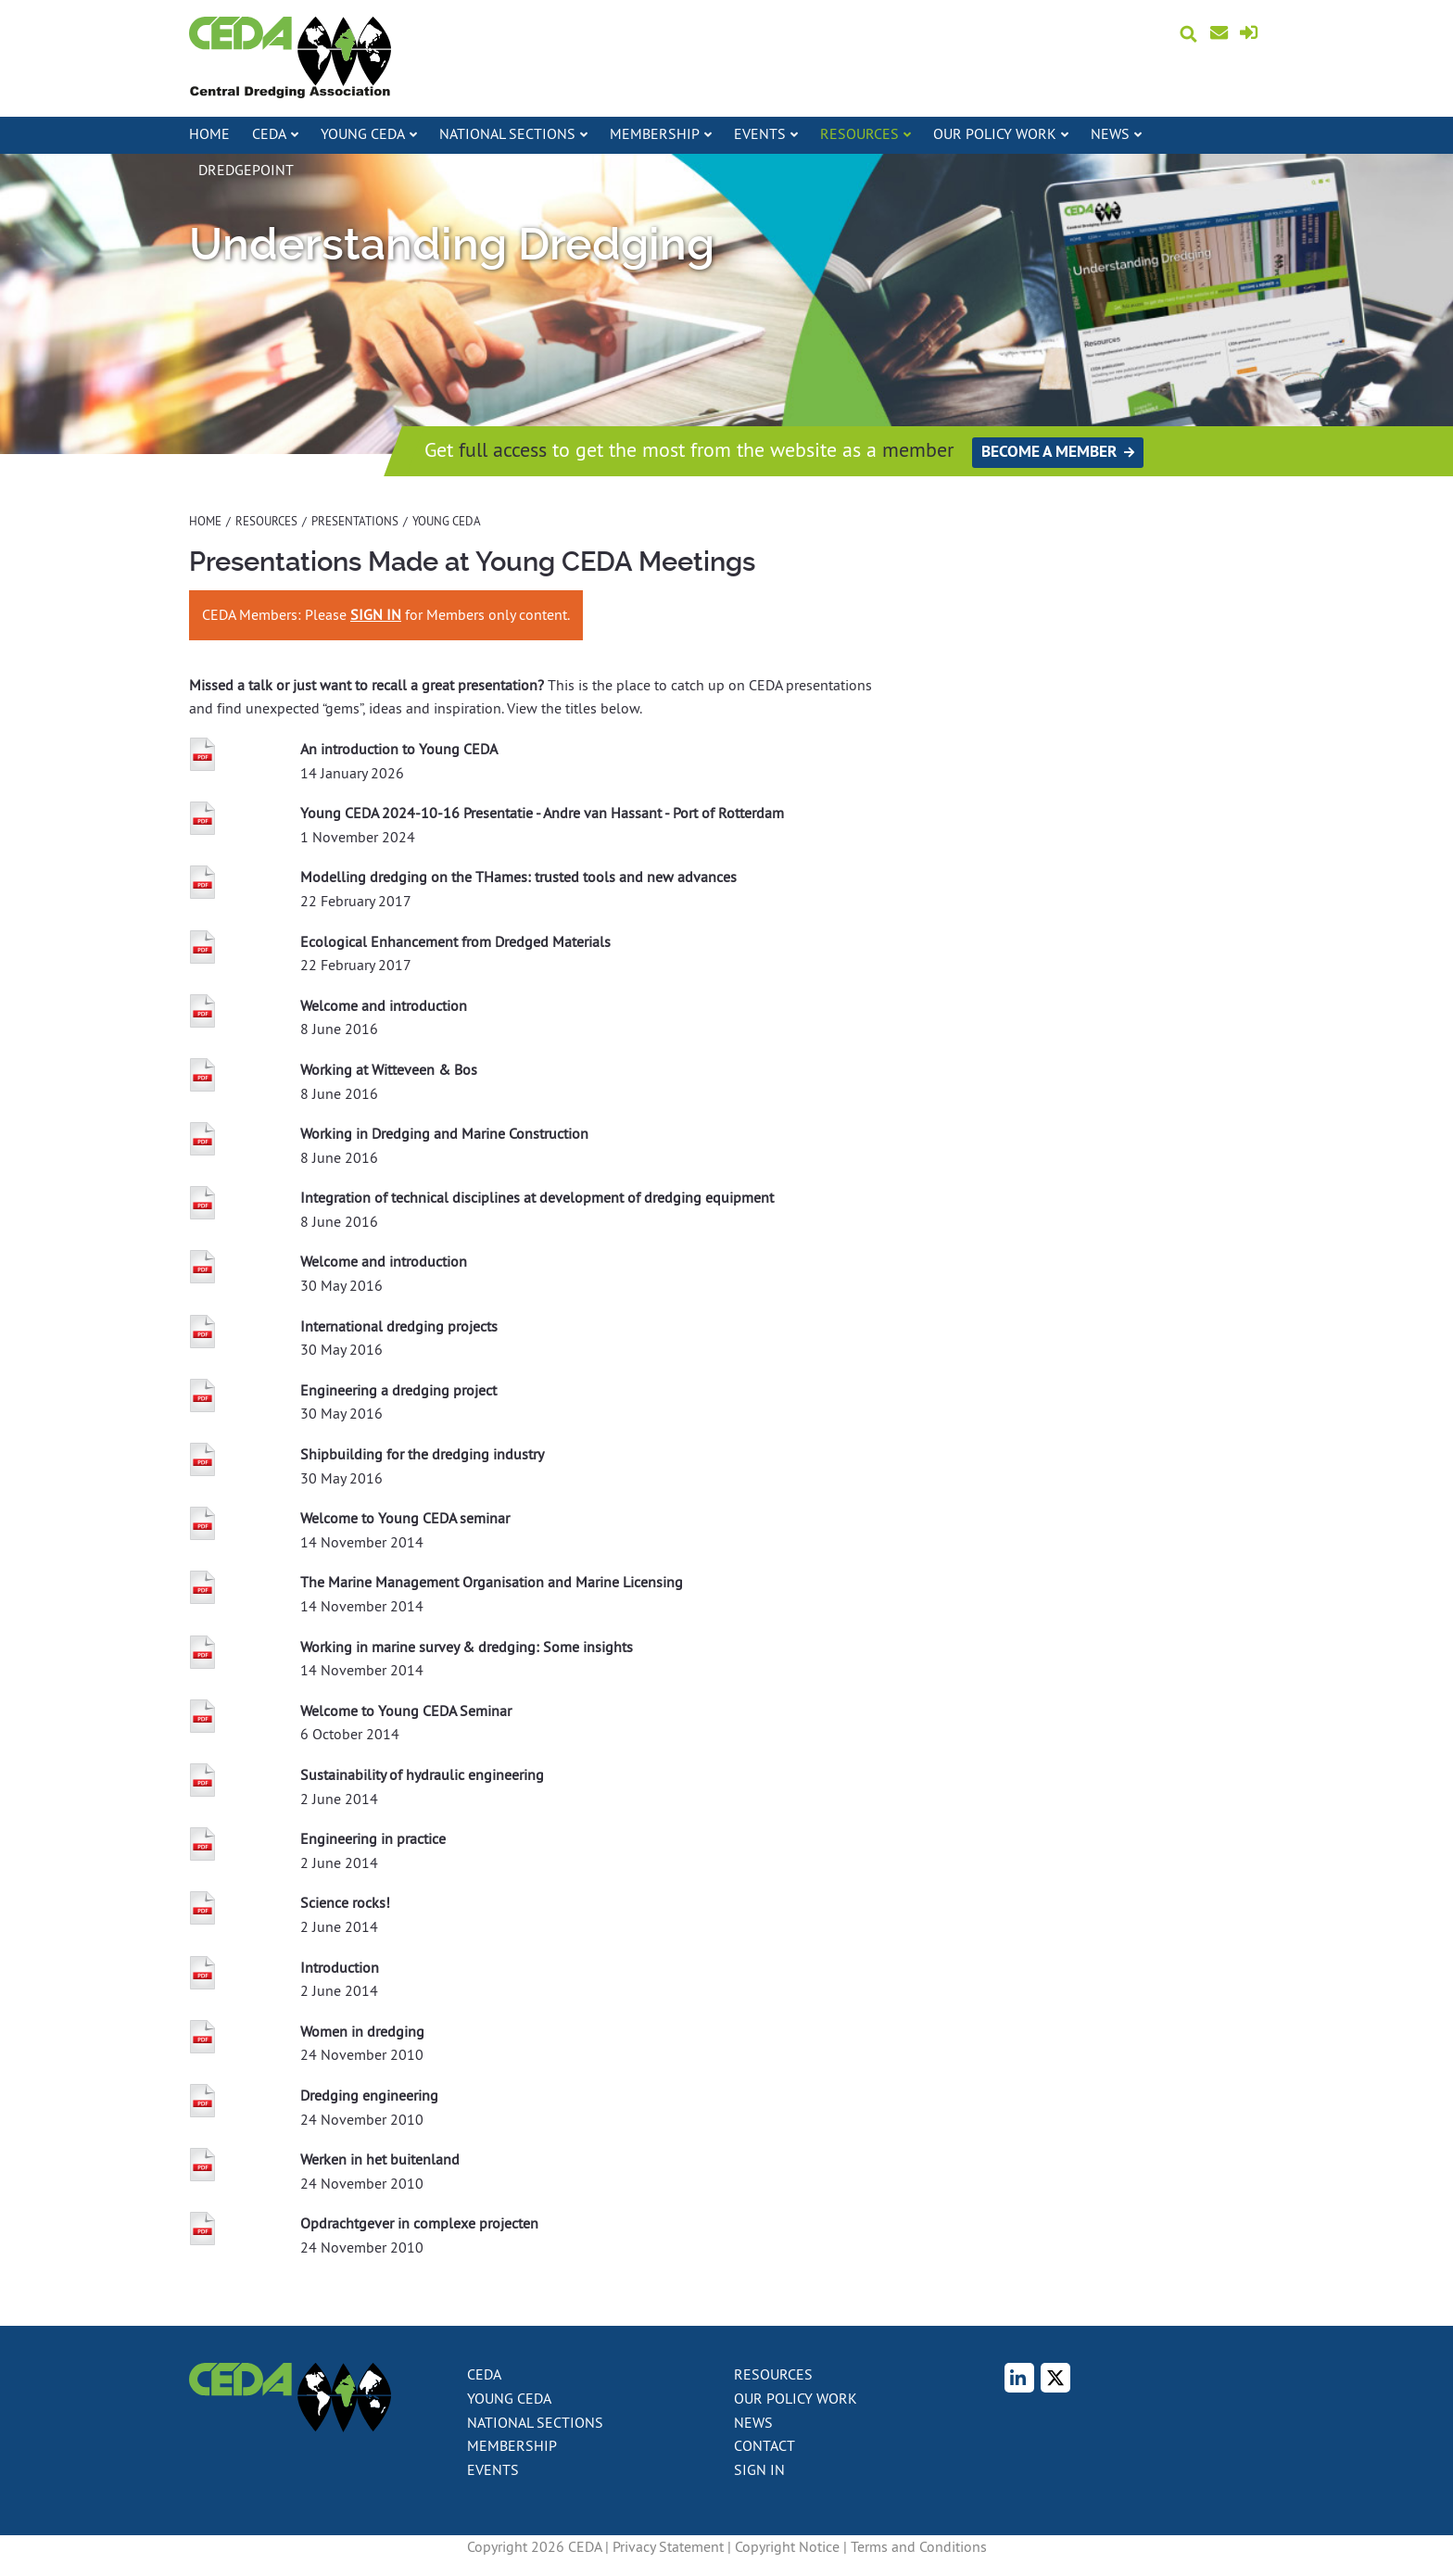  I want to click on Privacy Statement, so click(668, 2546).